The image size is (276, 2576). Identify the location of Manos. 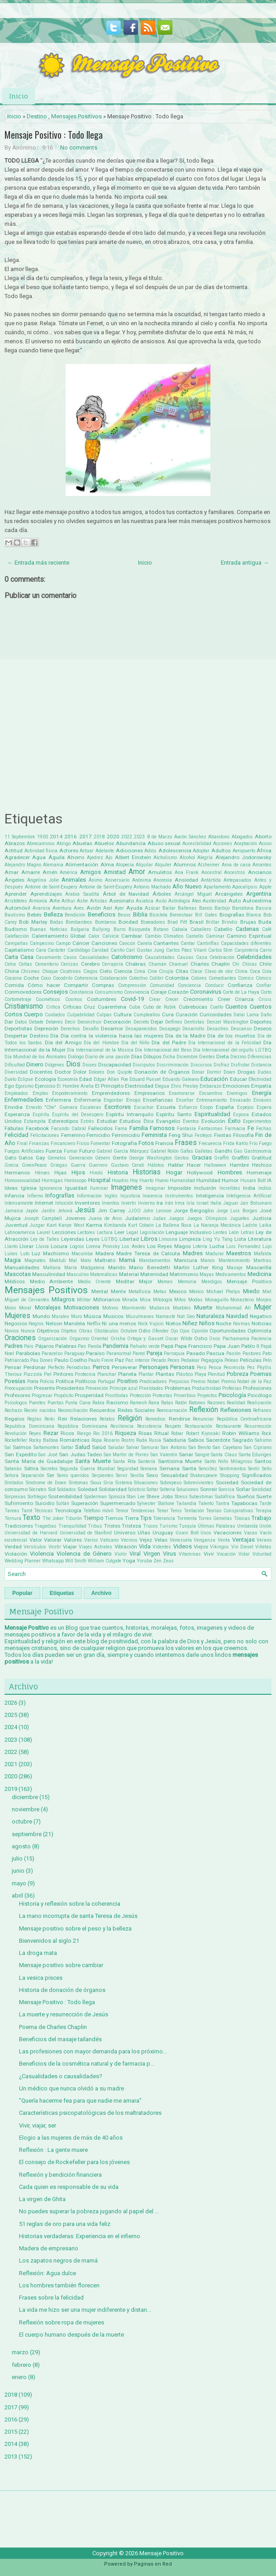
(207, 1260).